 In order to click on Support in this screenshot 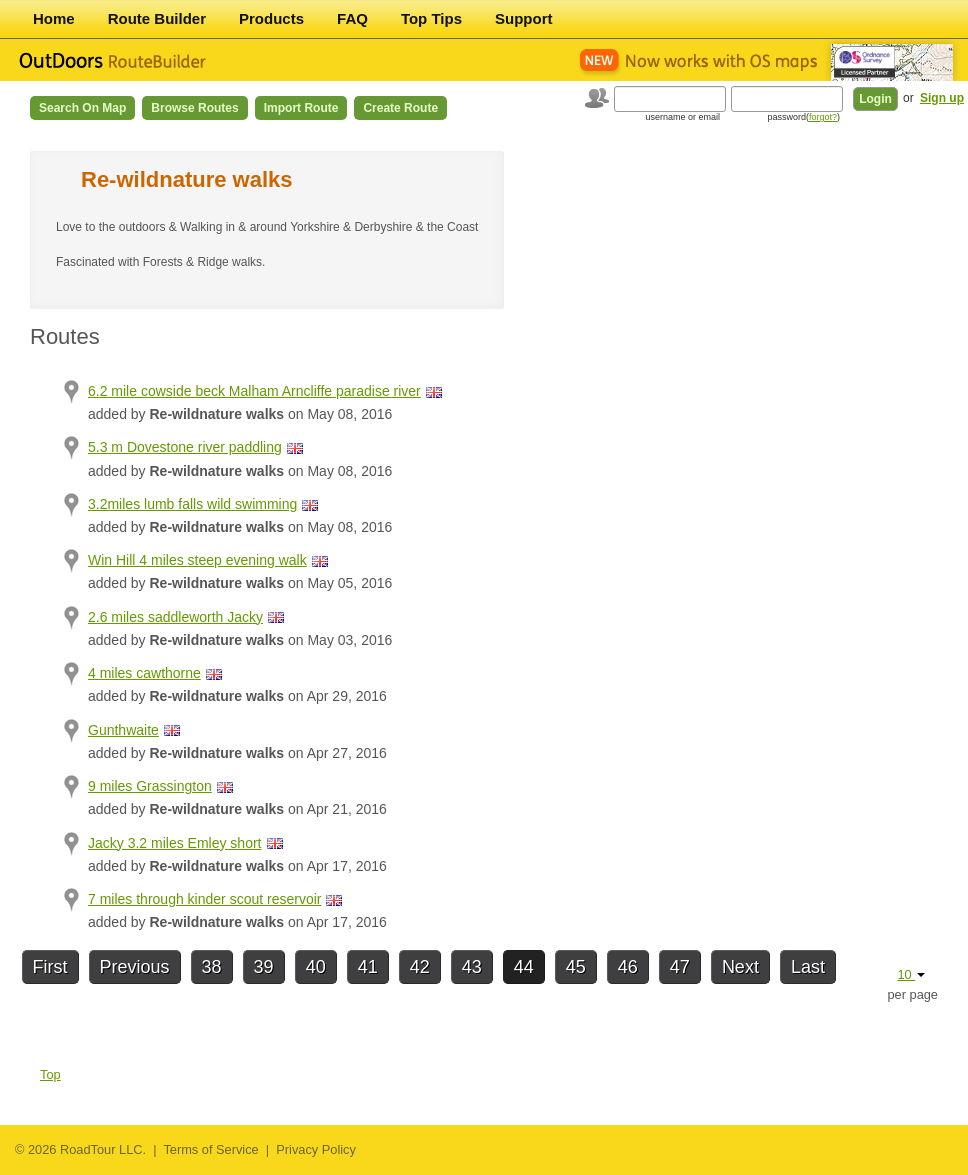, I will do `click(524, 18)`.